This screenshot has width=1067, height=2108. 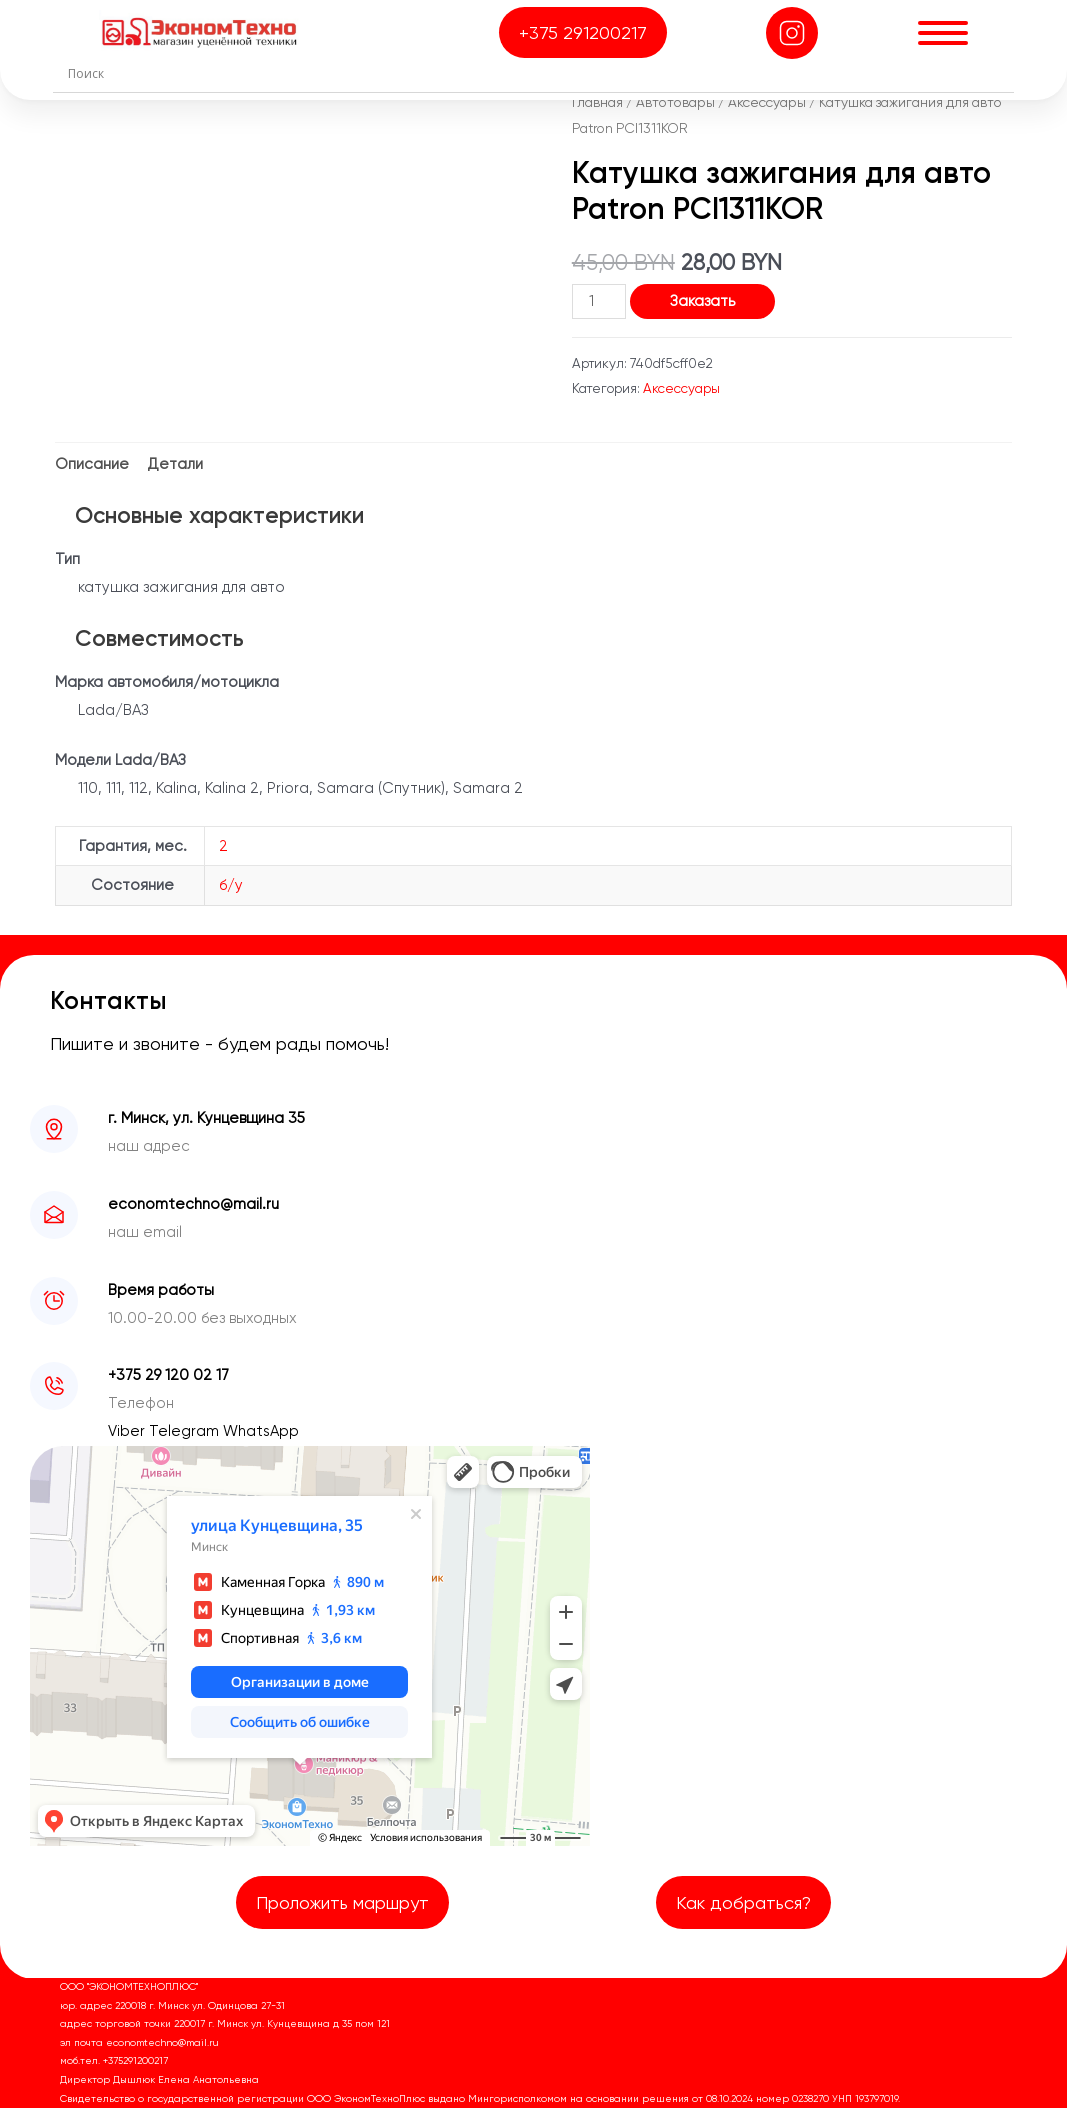 What do you see at coordinates (538, 73) in the screenshot?
I see `[Search input]` at bounding box center [538, 73].